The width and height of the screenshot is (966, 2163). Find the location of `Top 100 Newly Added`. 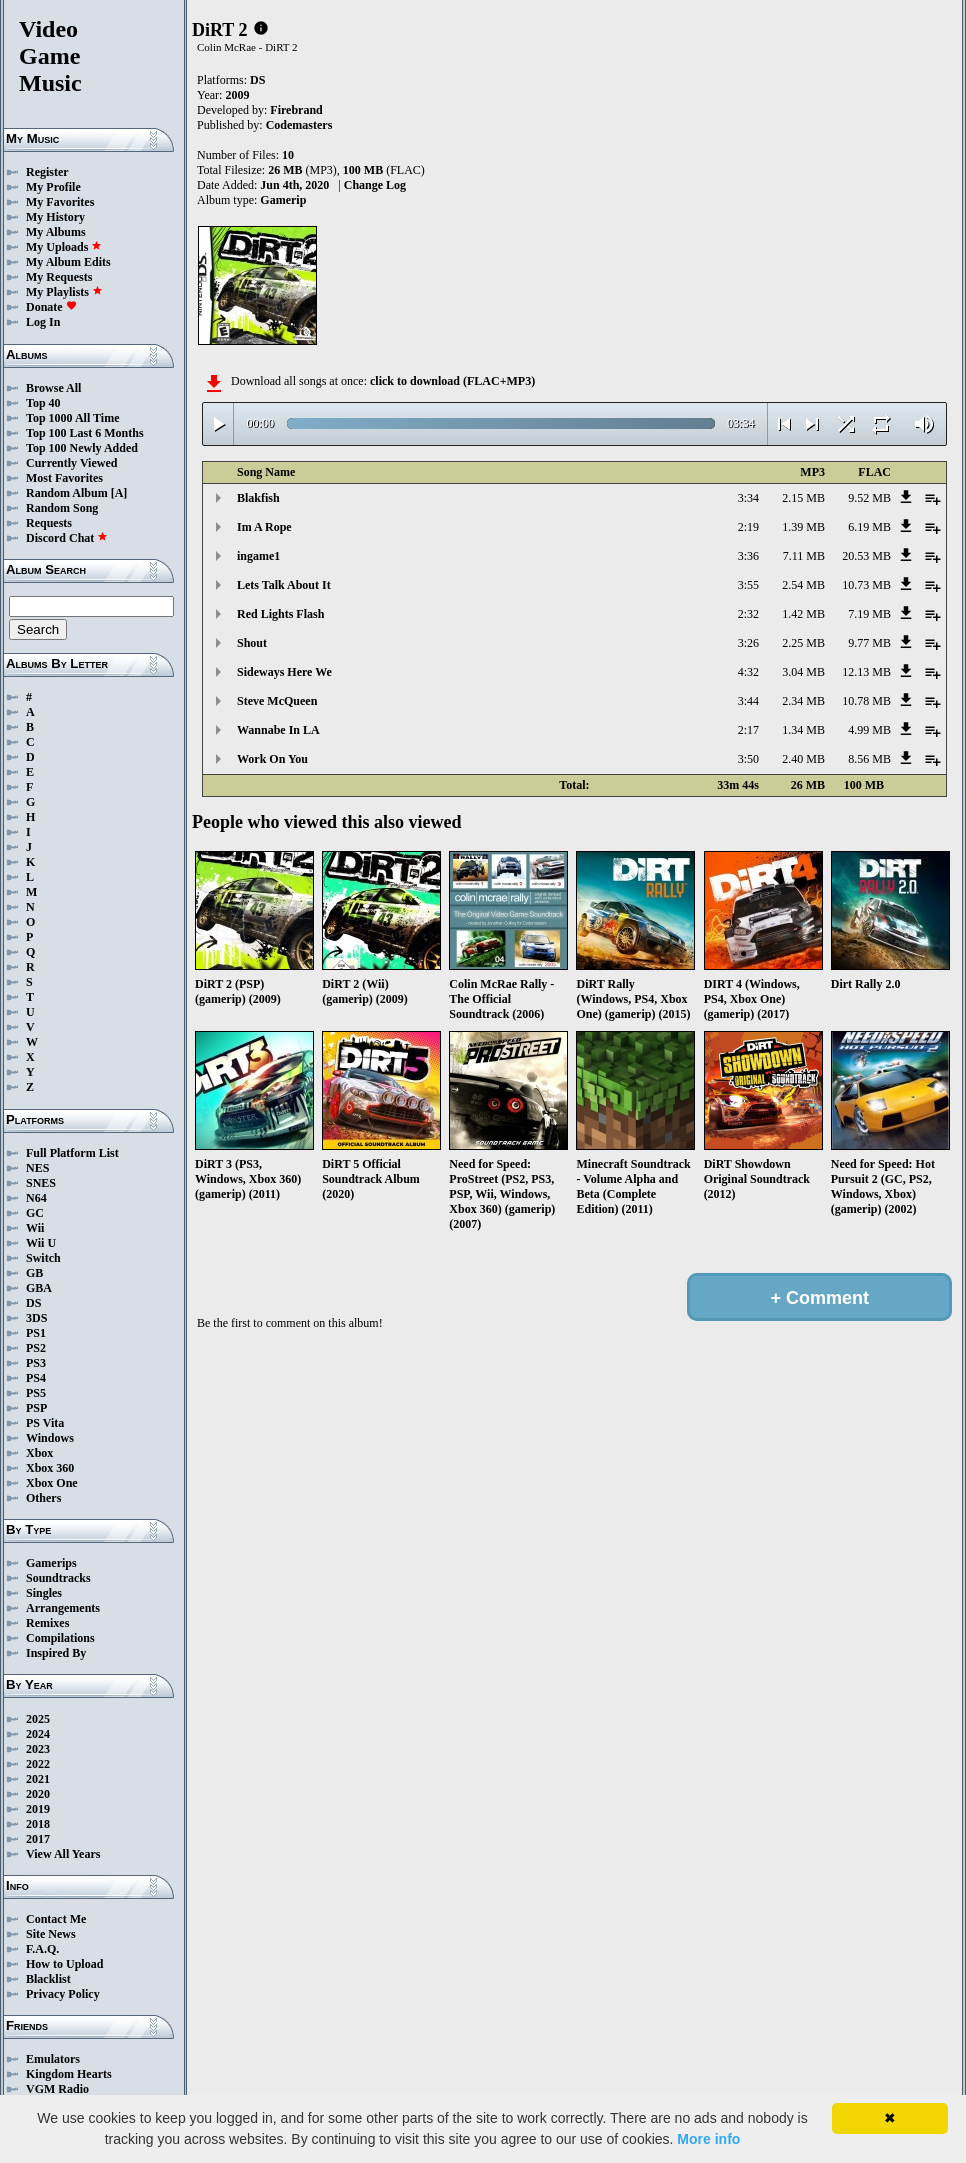

Top 100 Newly Added is located at coordinates (82, 448).